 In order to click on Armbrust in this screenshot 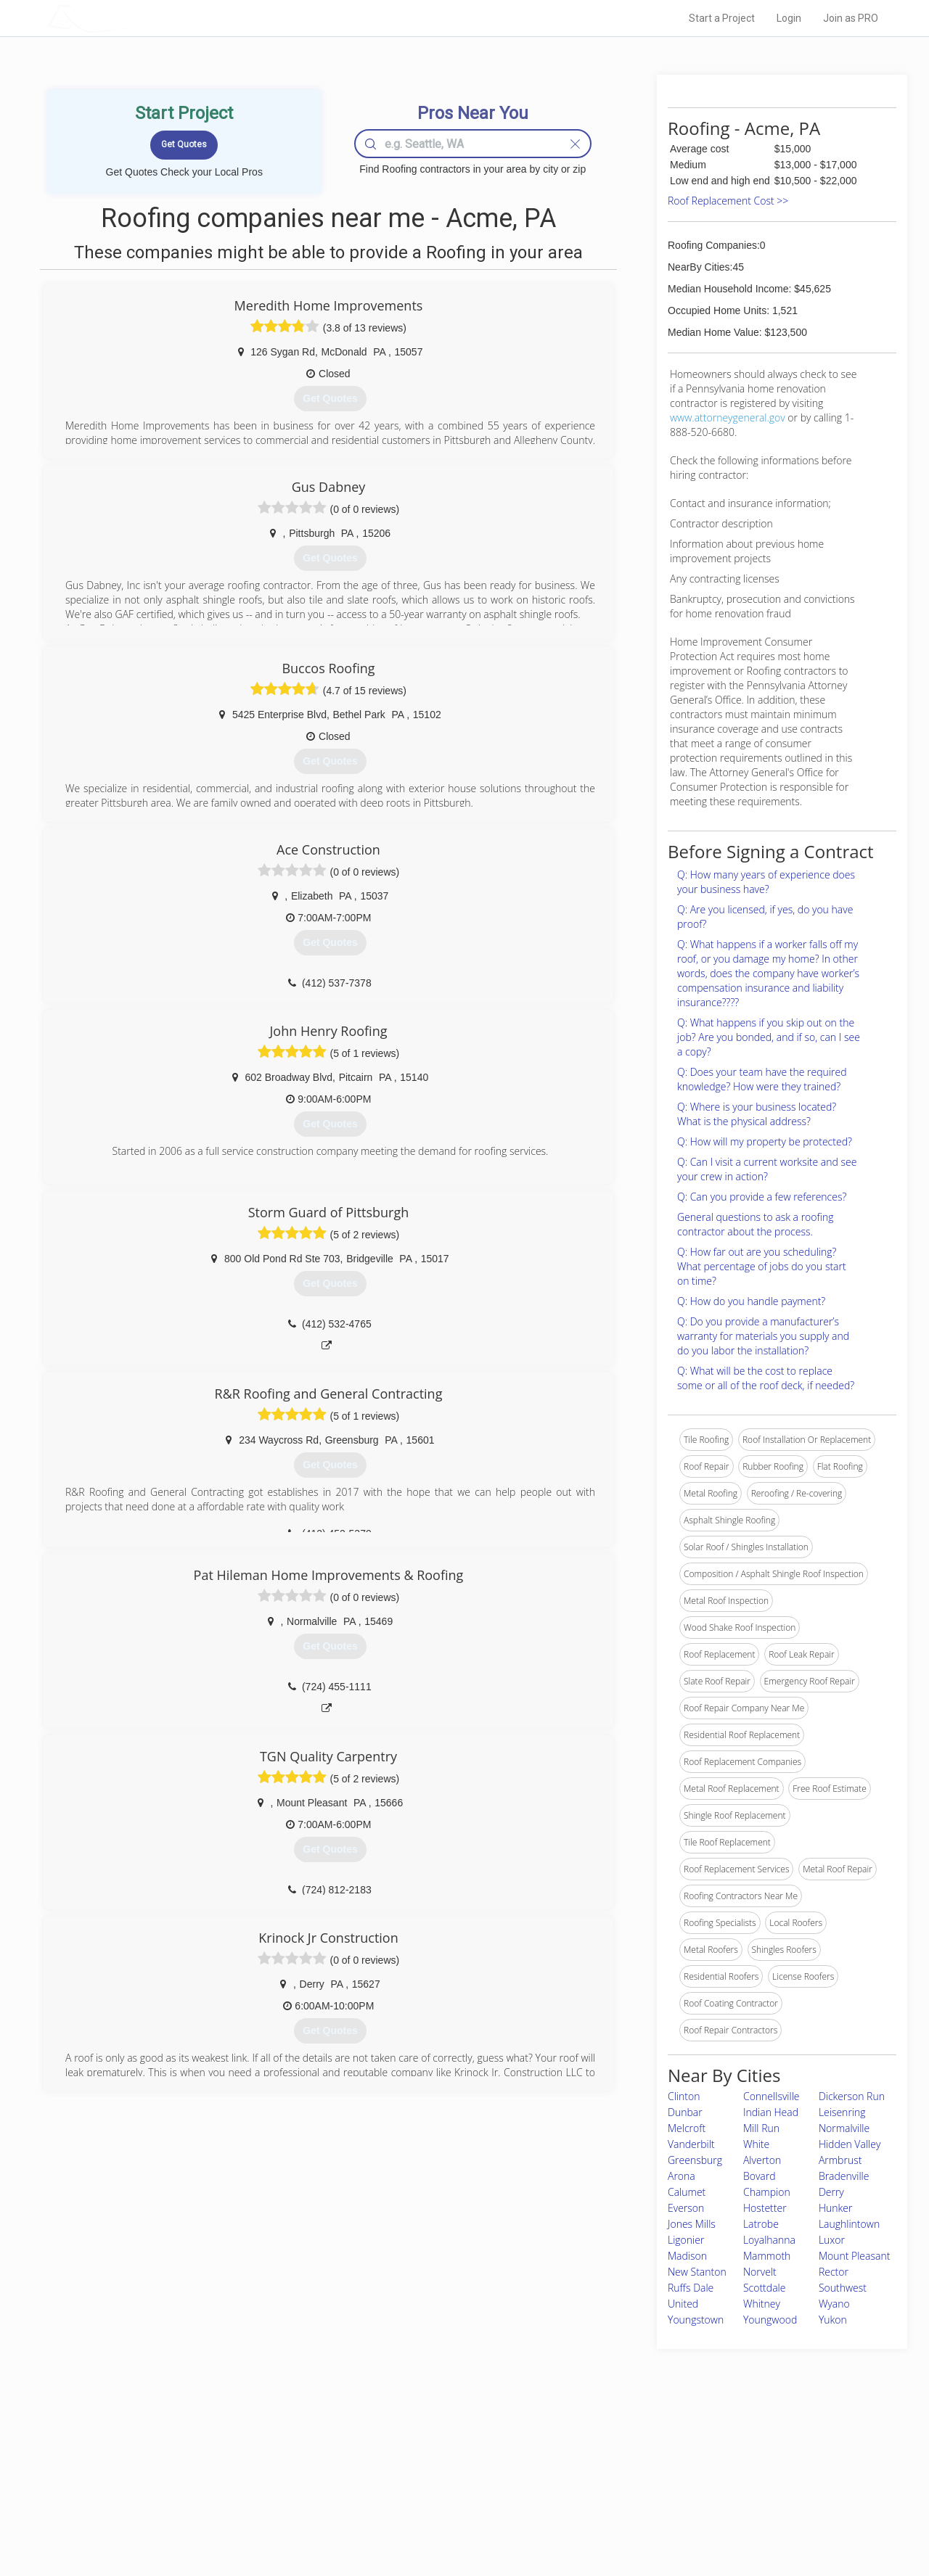, I will do `click(840, 2160)`.